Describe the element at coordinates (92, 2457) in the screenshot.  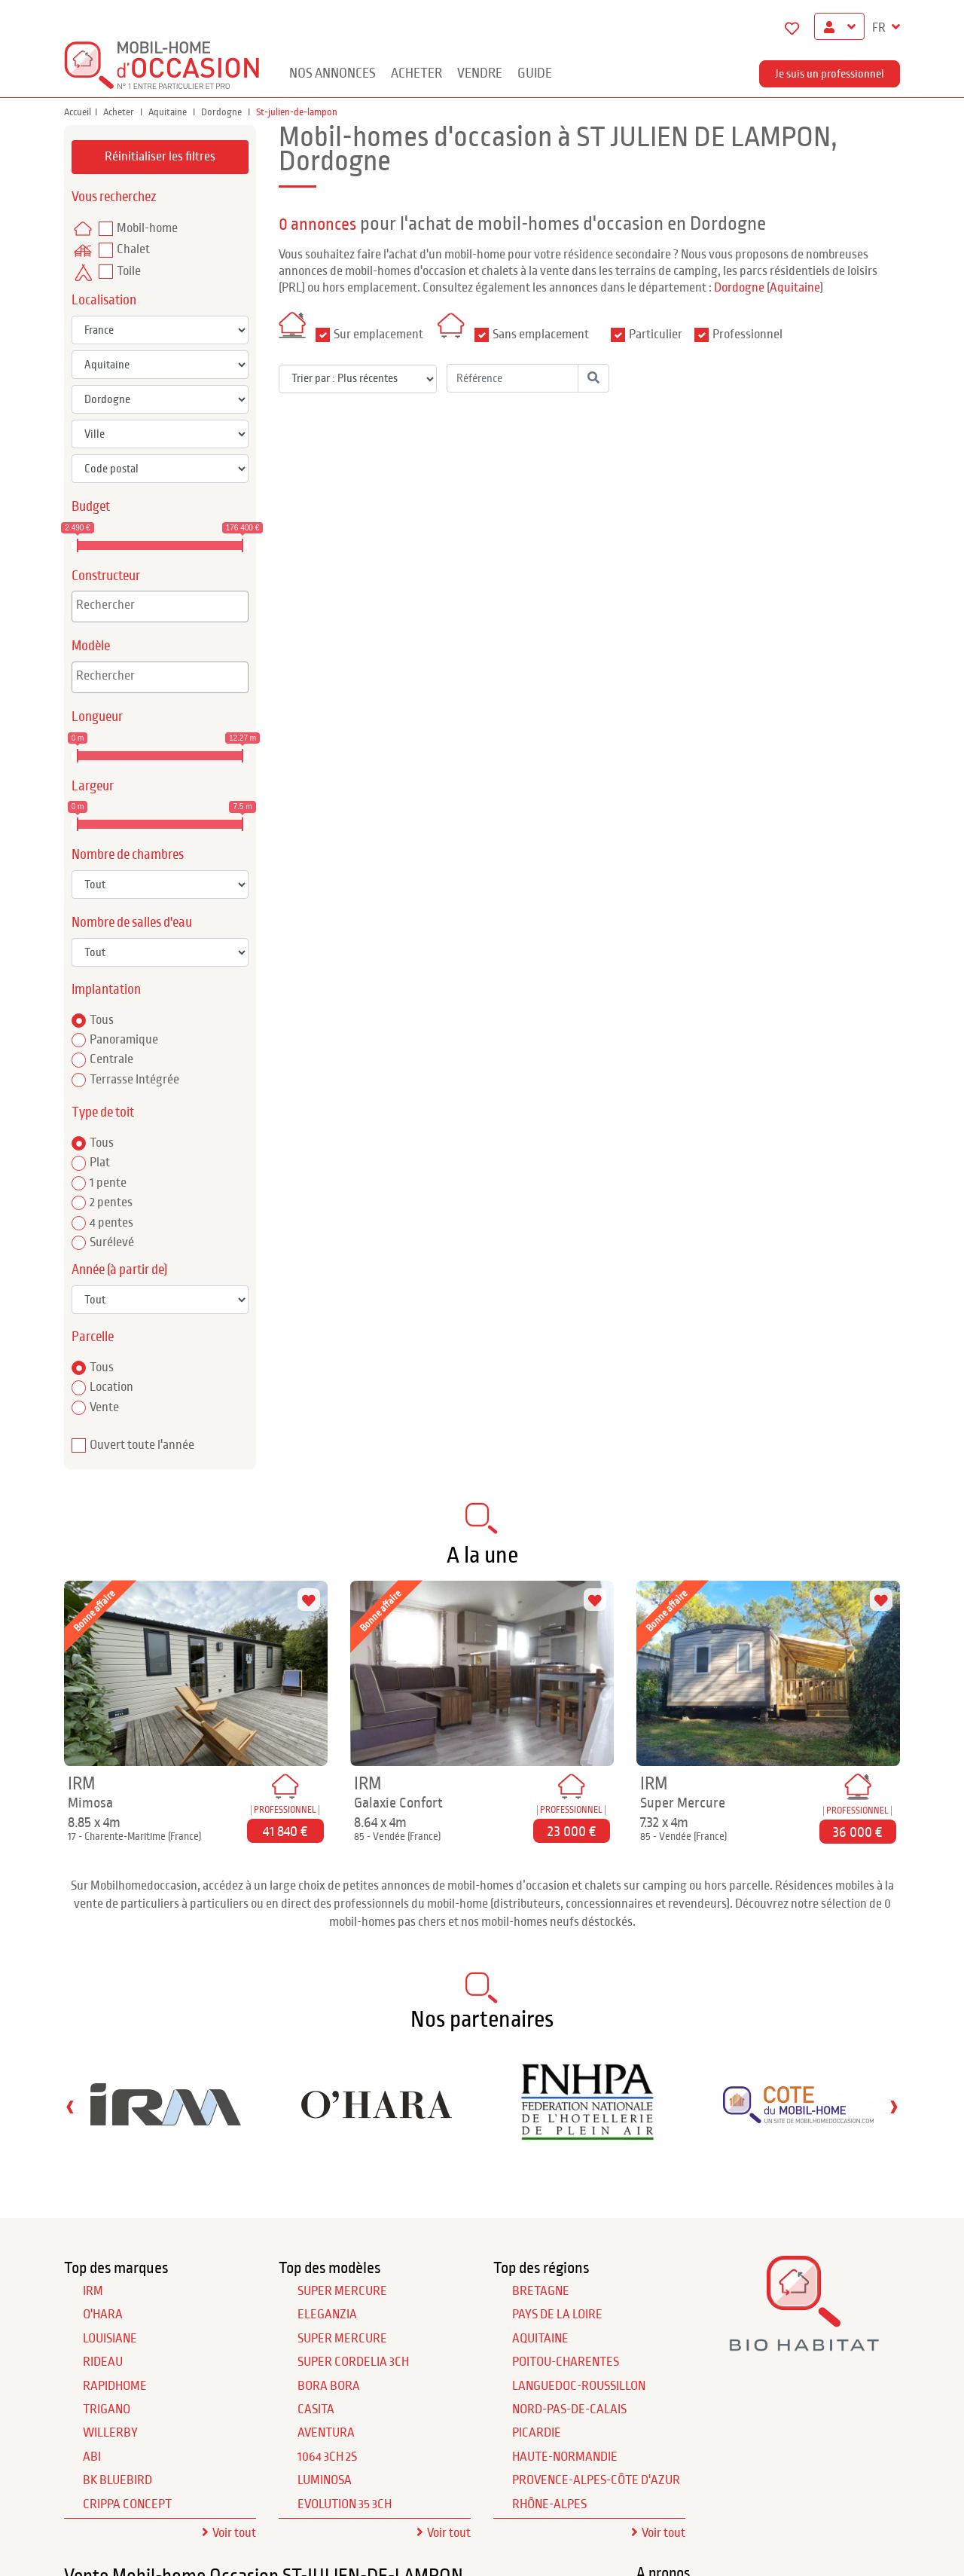
I see `ABI` at that location.